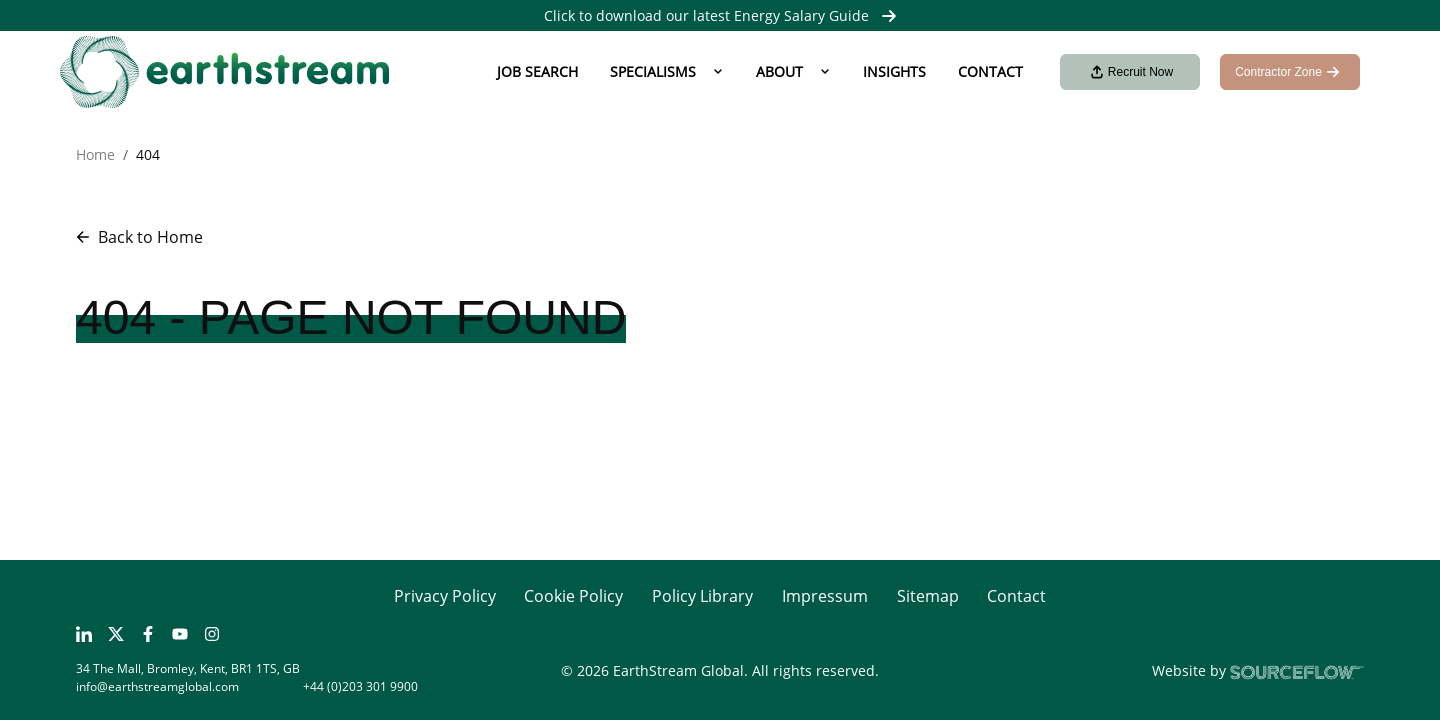  Describe the element at coordinates (653, 71) in the screenshot. I see `Specialisms [button]` at that location.